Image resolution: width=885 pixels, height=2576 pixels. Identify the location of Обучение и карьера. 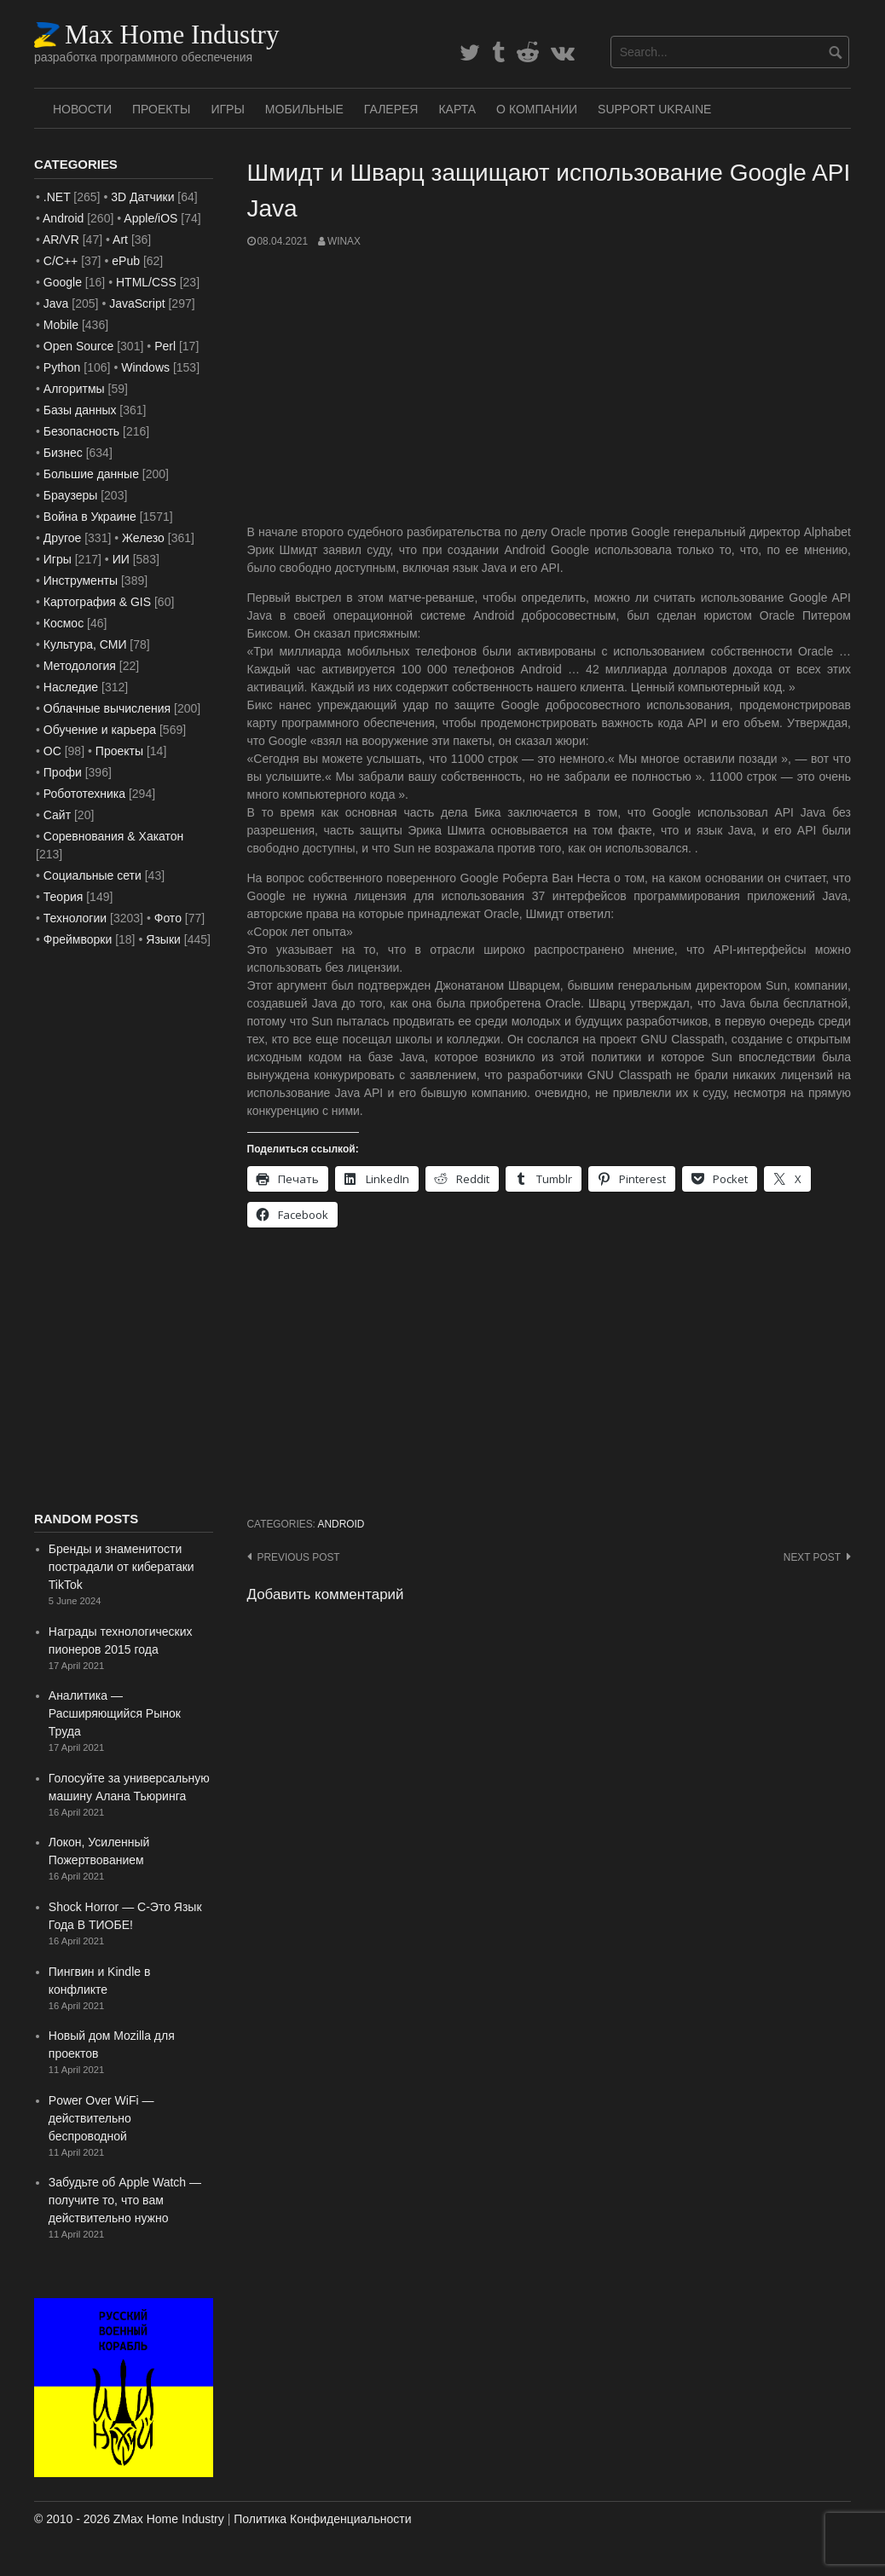
(99, 729).